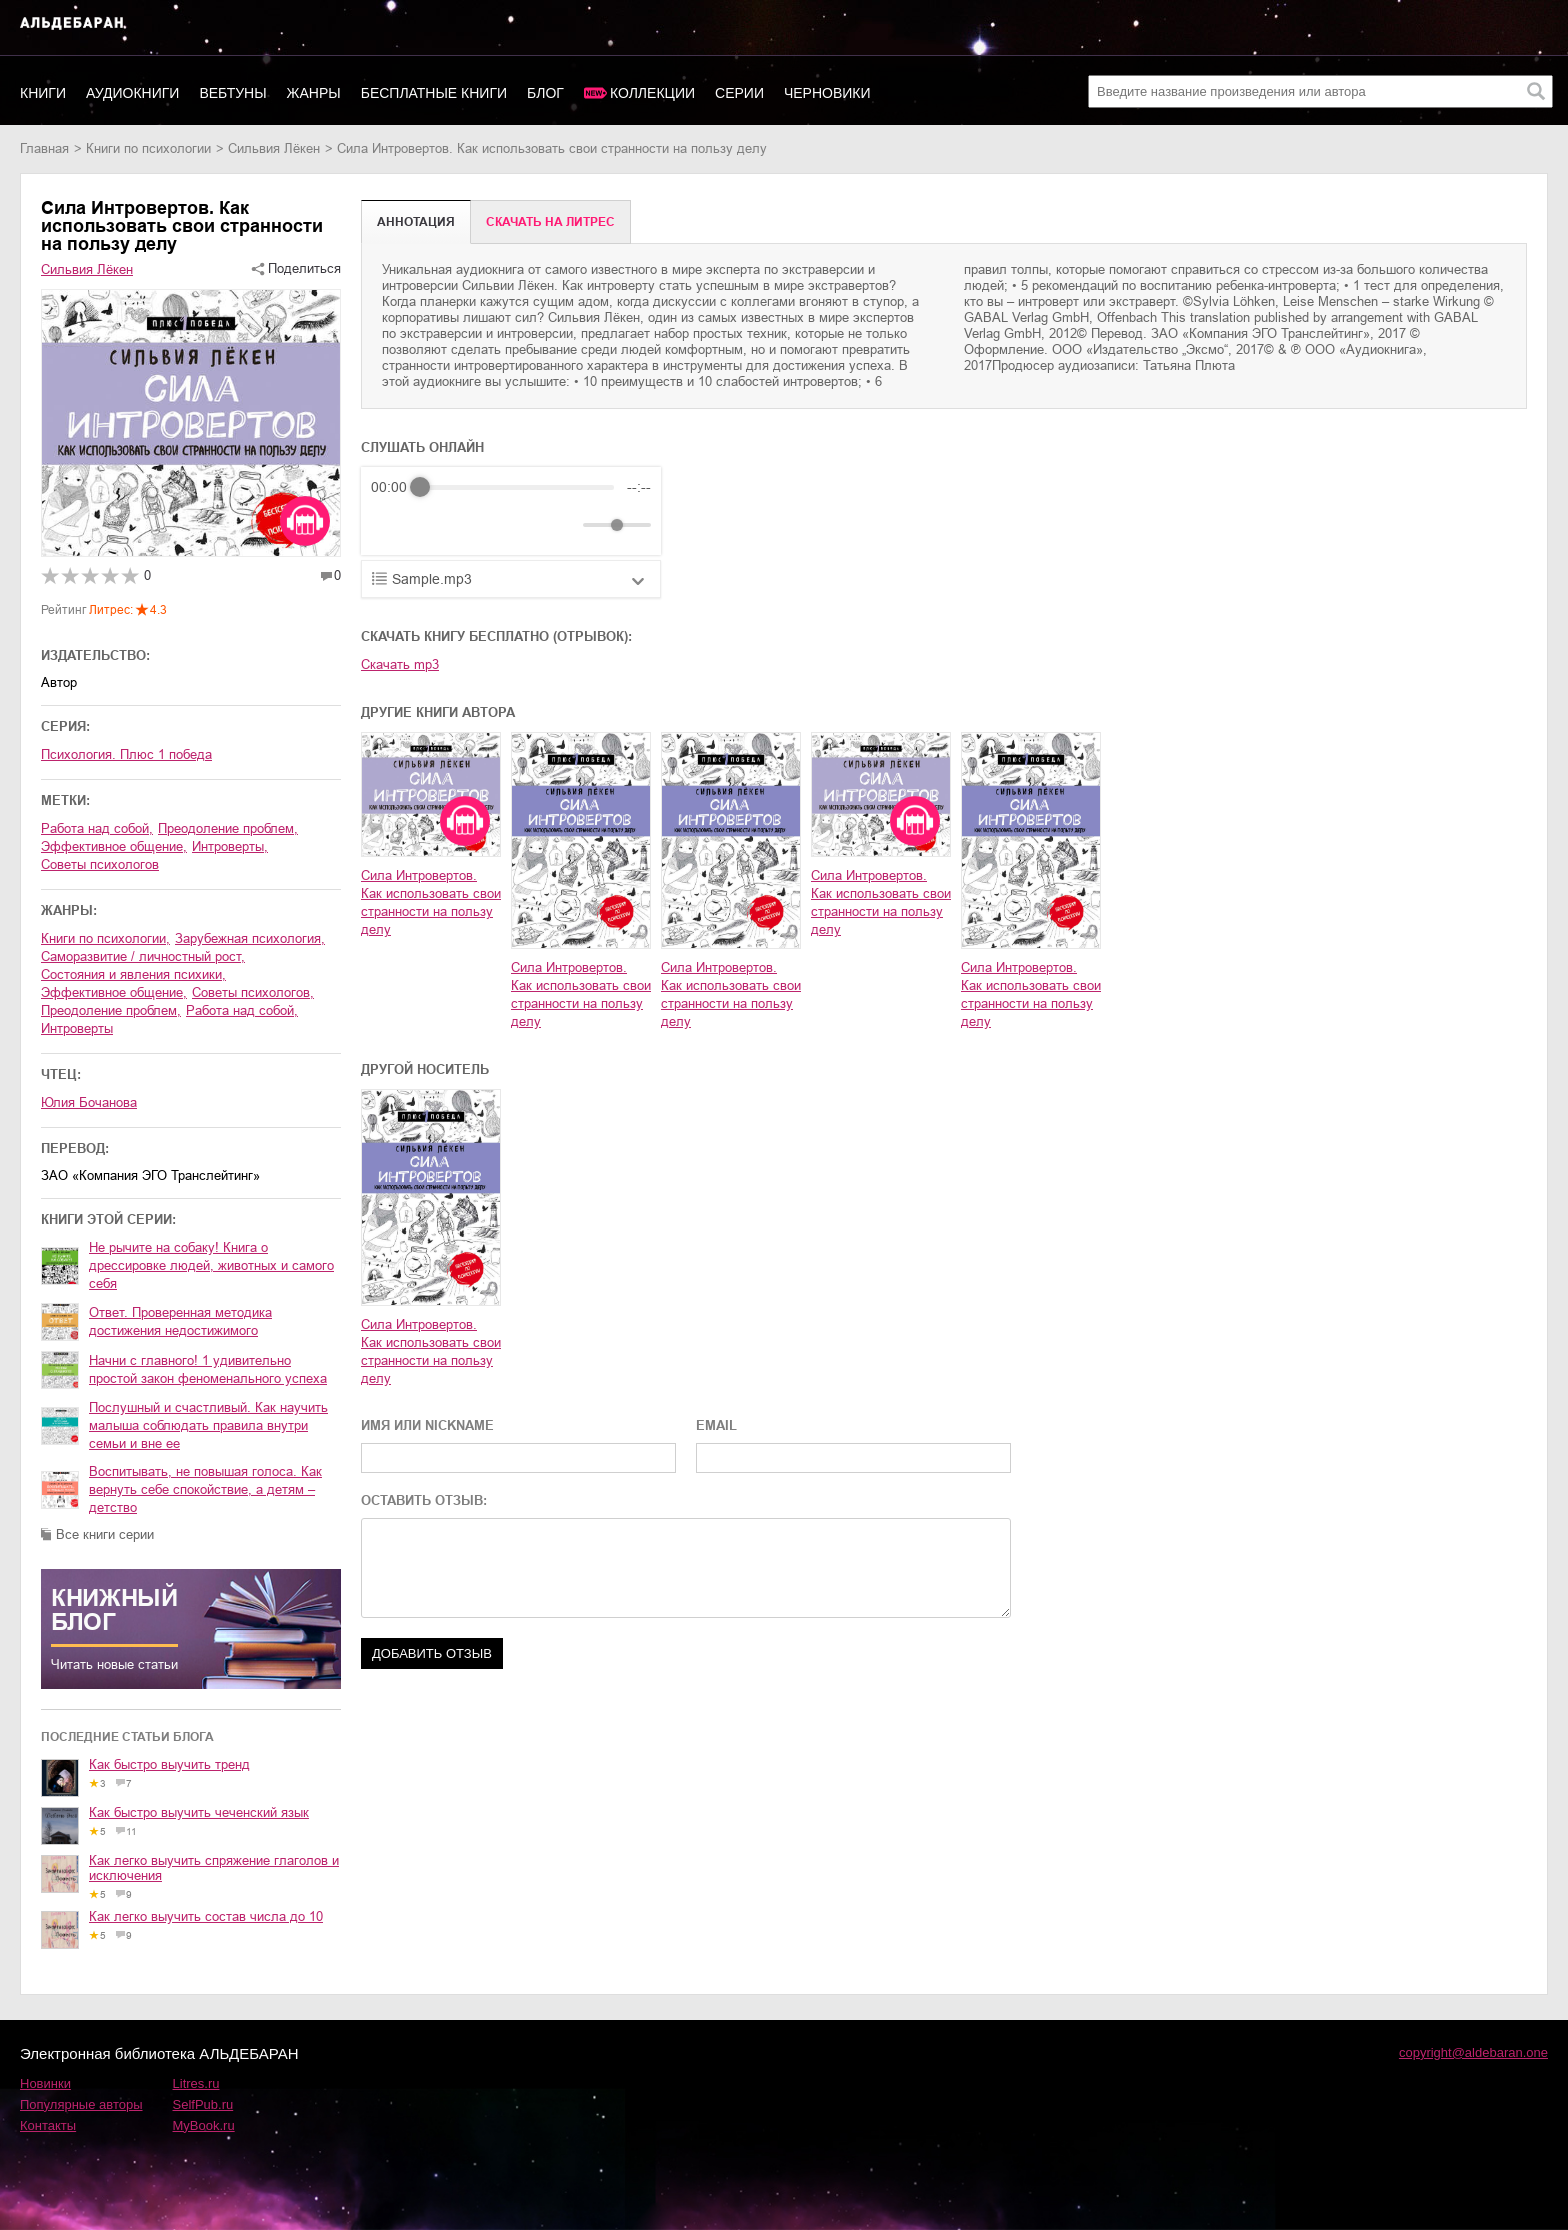  Describe the element at coordinates (211, 1265) in the screenshot. I see `Не рычите на собаку! Книга о дрессировке людей, животных и самого себя` at that location.